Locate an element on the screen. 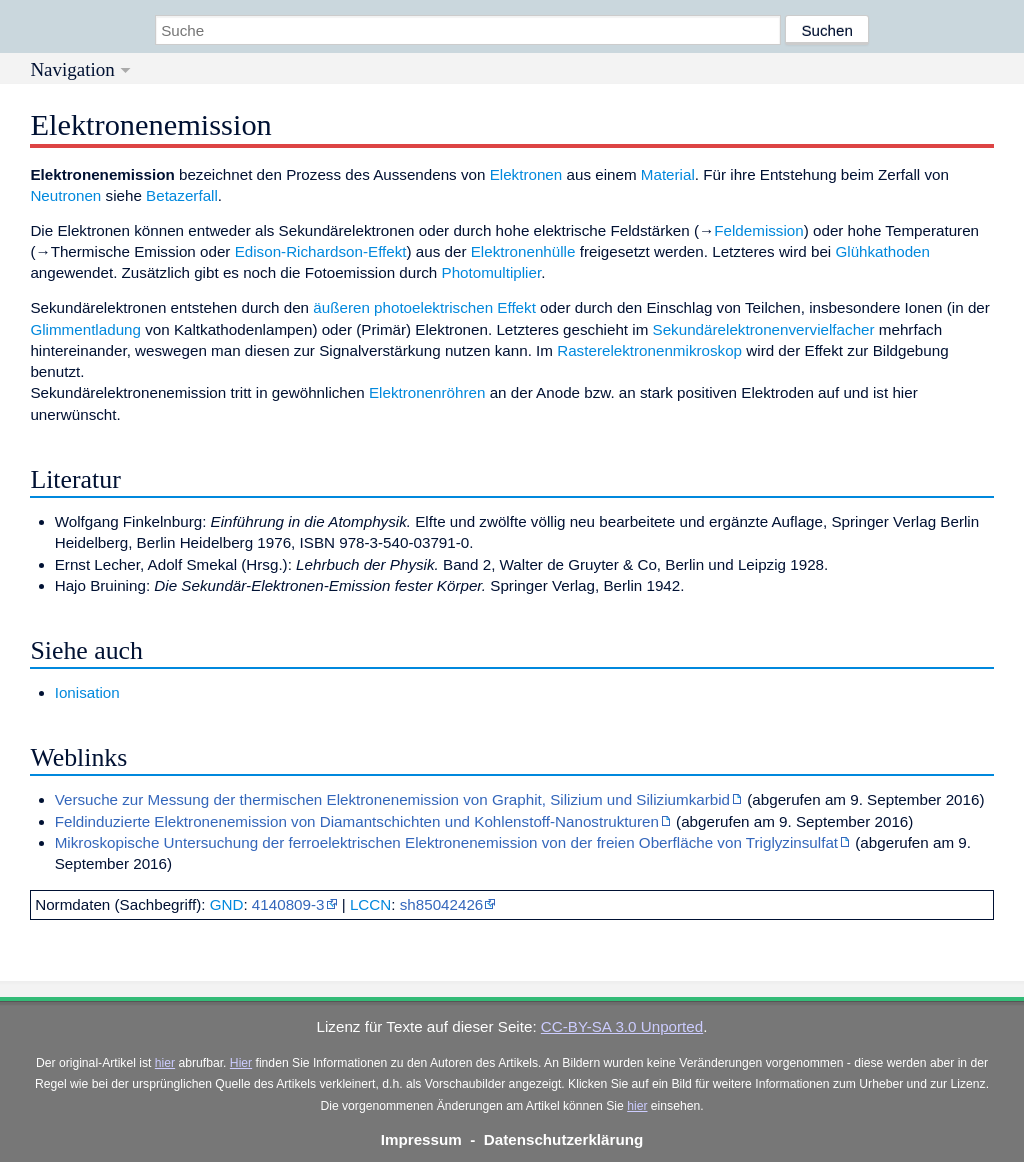 The image size is (1024, 1162). Photomultiplier is located at coordinates (492, 272).